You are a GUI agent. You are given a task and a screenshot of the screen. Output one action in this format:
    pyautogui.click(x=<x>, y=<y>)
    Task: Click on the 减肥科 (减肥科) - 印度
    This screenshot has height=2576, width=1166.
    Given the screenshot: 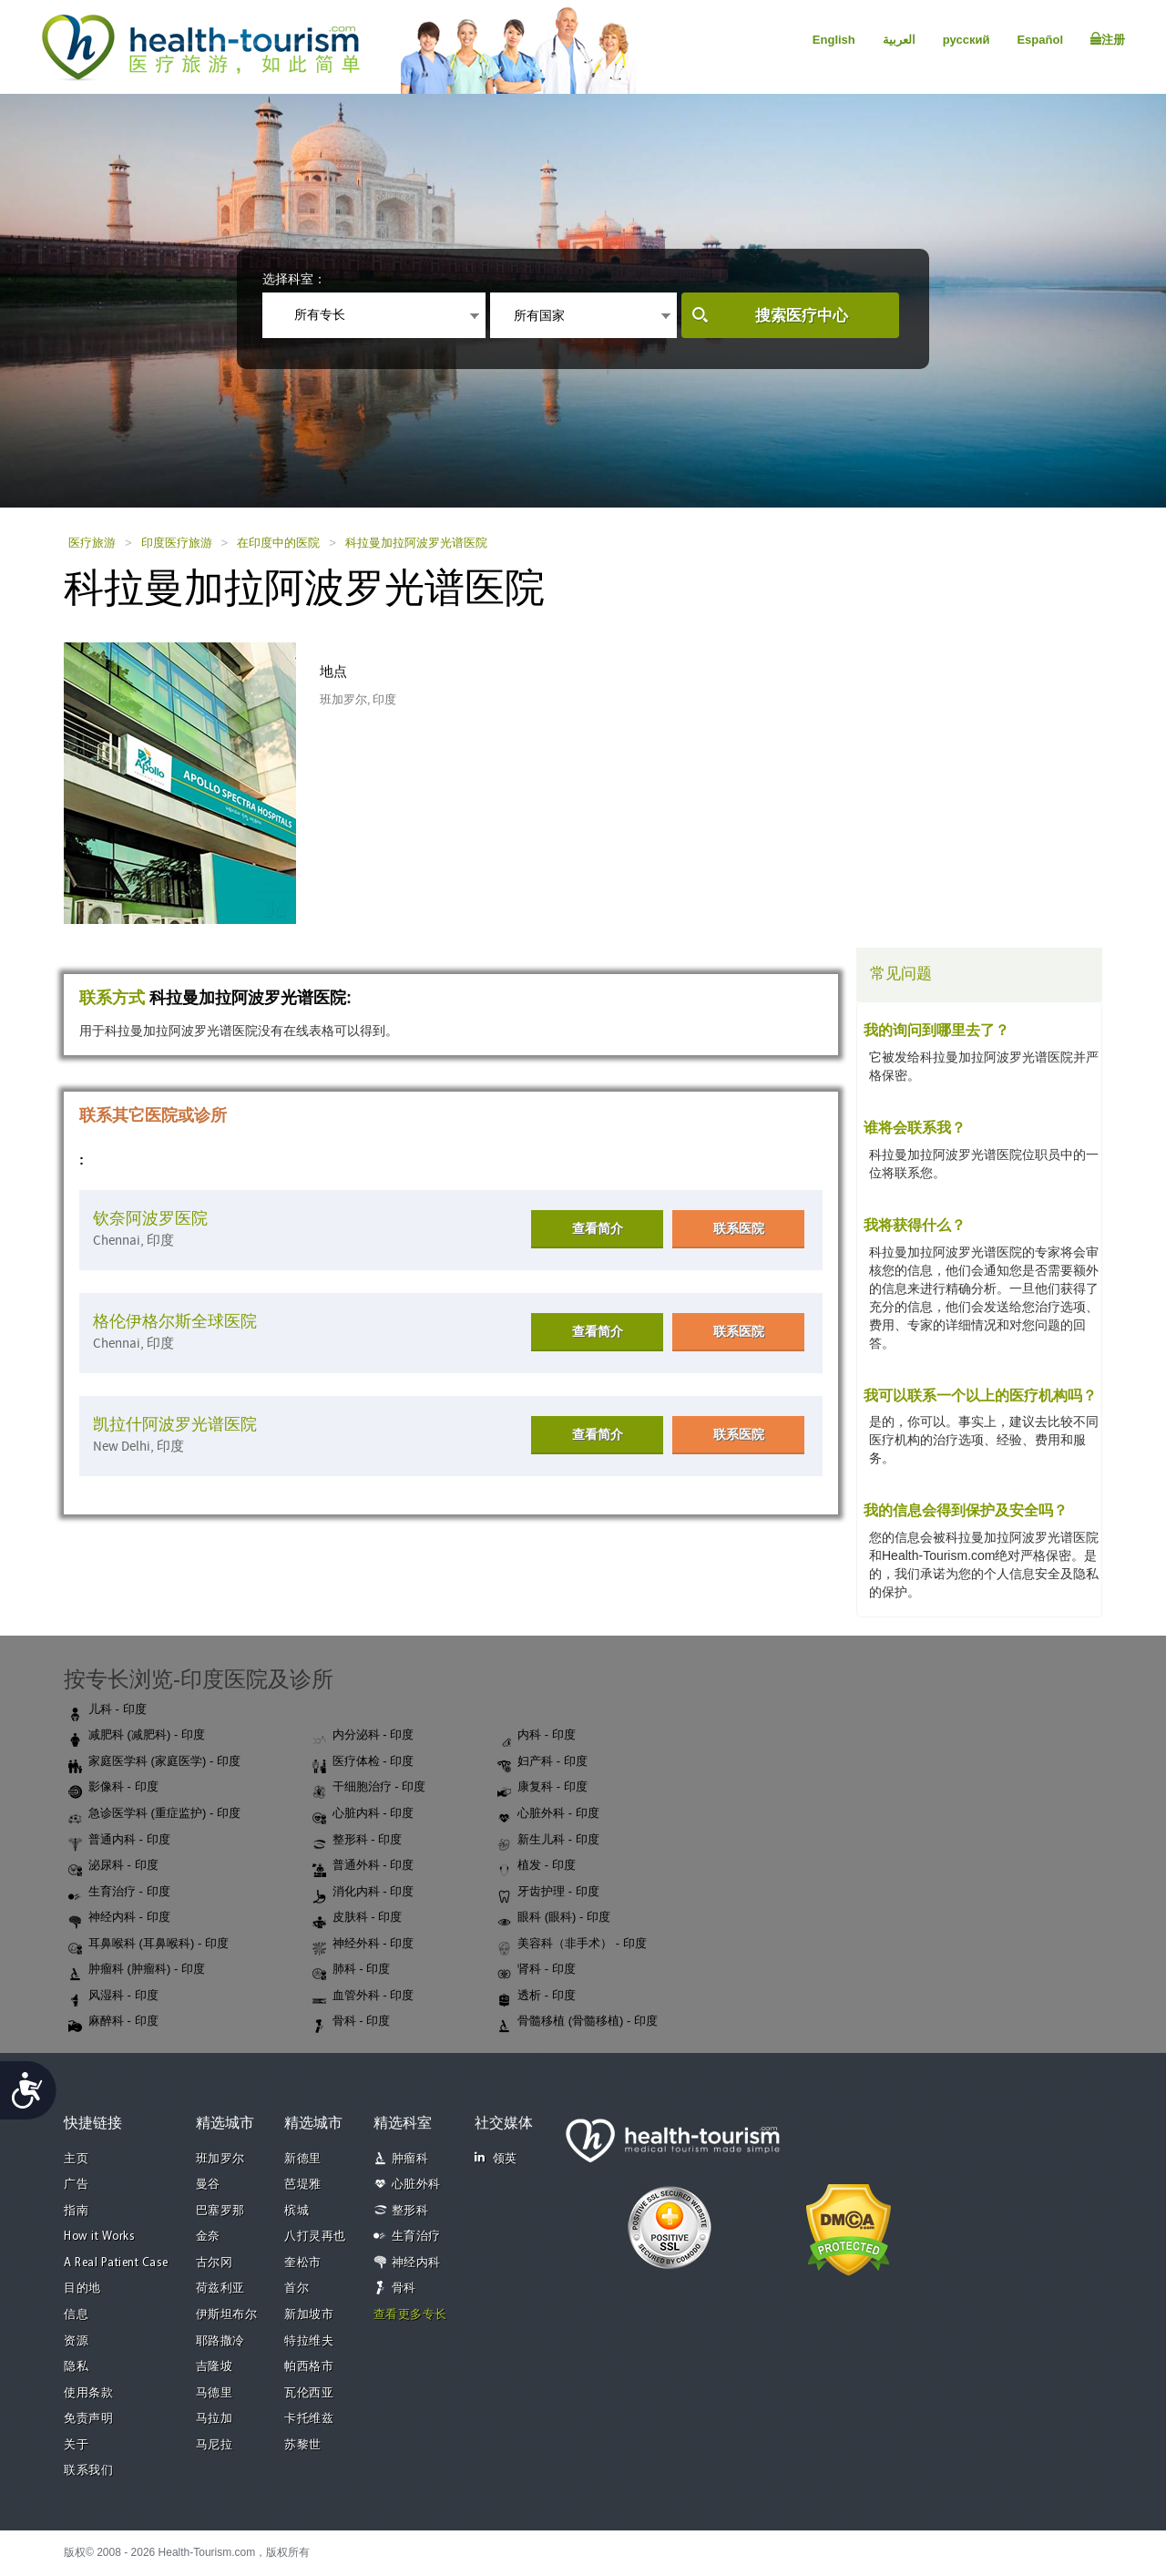 What is the action you would take?
    pyautogui.click(x=136, y=1736)
    